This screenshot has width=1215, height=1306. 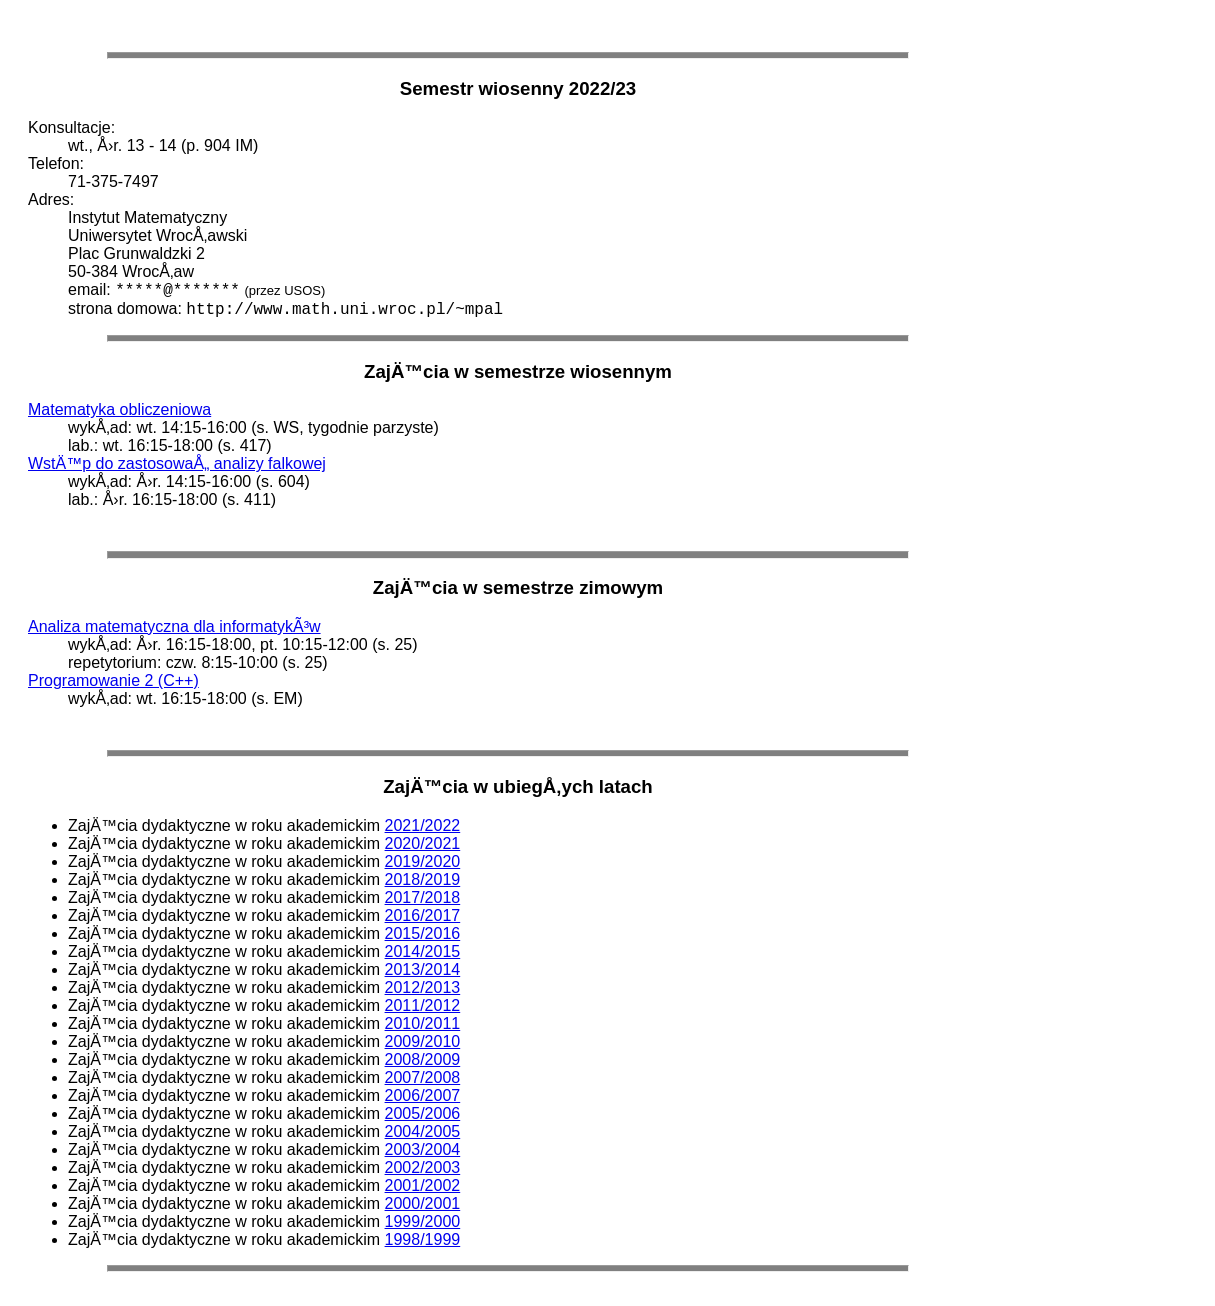 What do you see at coordinates (423, 1221) in the screenshot?
I see `1999/2000` at bounding box center [423, 1221].